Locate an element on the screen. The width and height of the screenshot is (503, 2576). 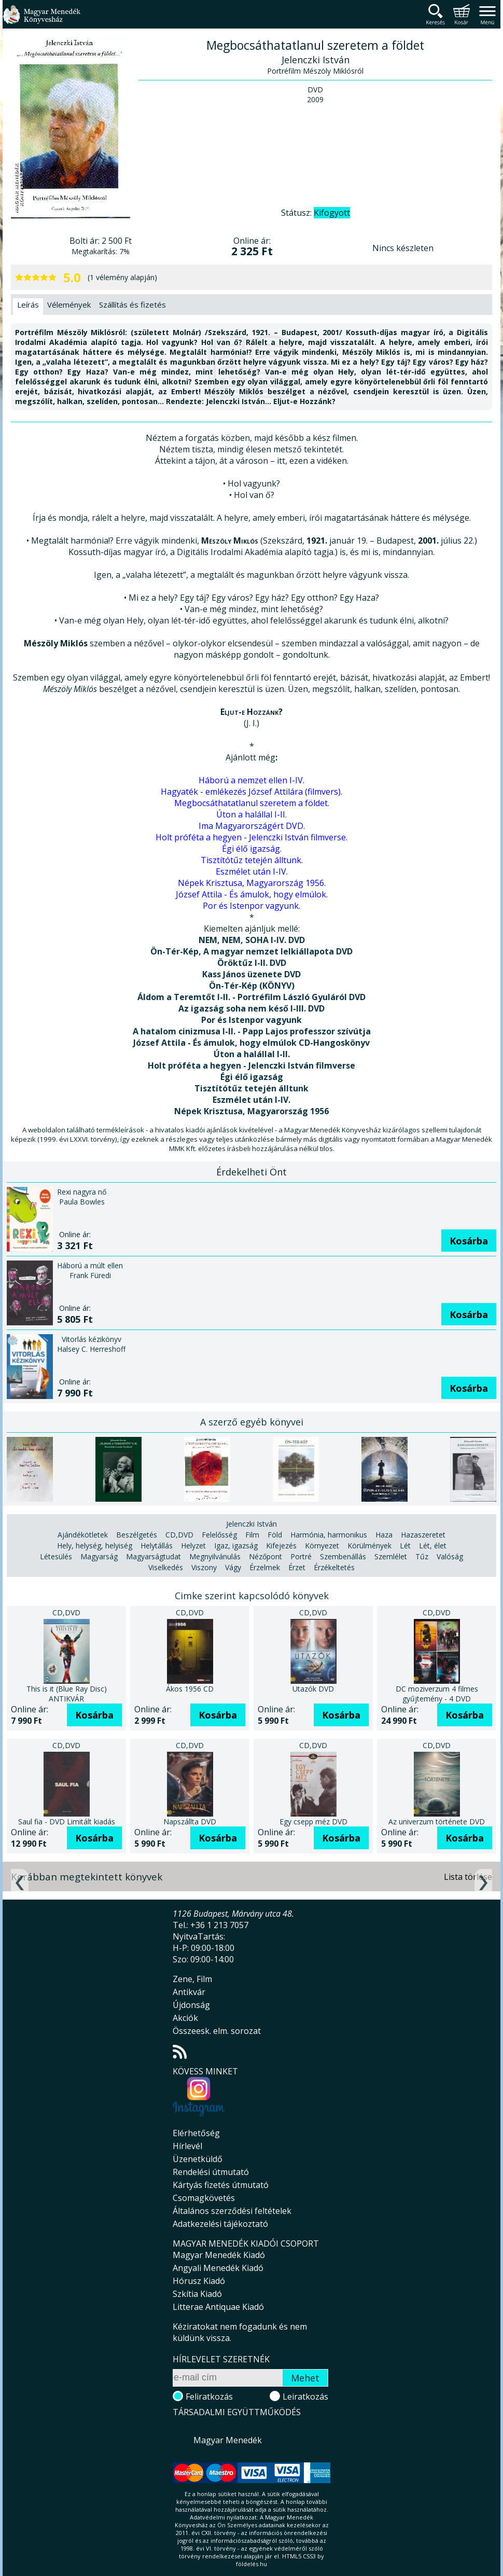
Litterae Antiquae Kiadó is located at coordinates (218, 2306).